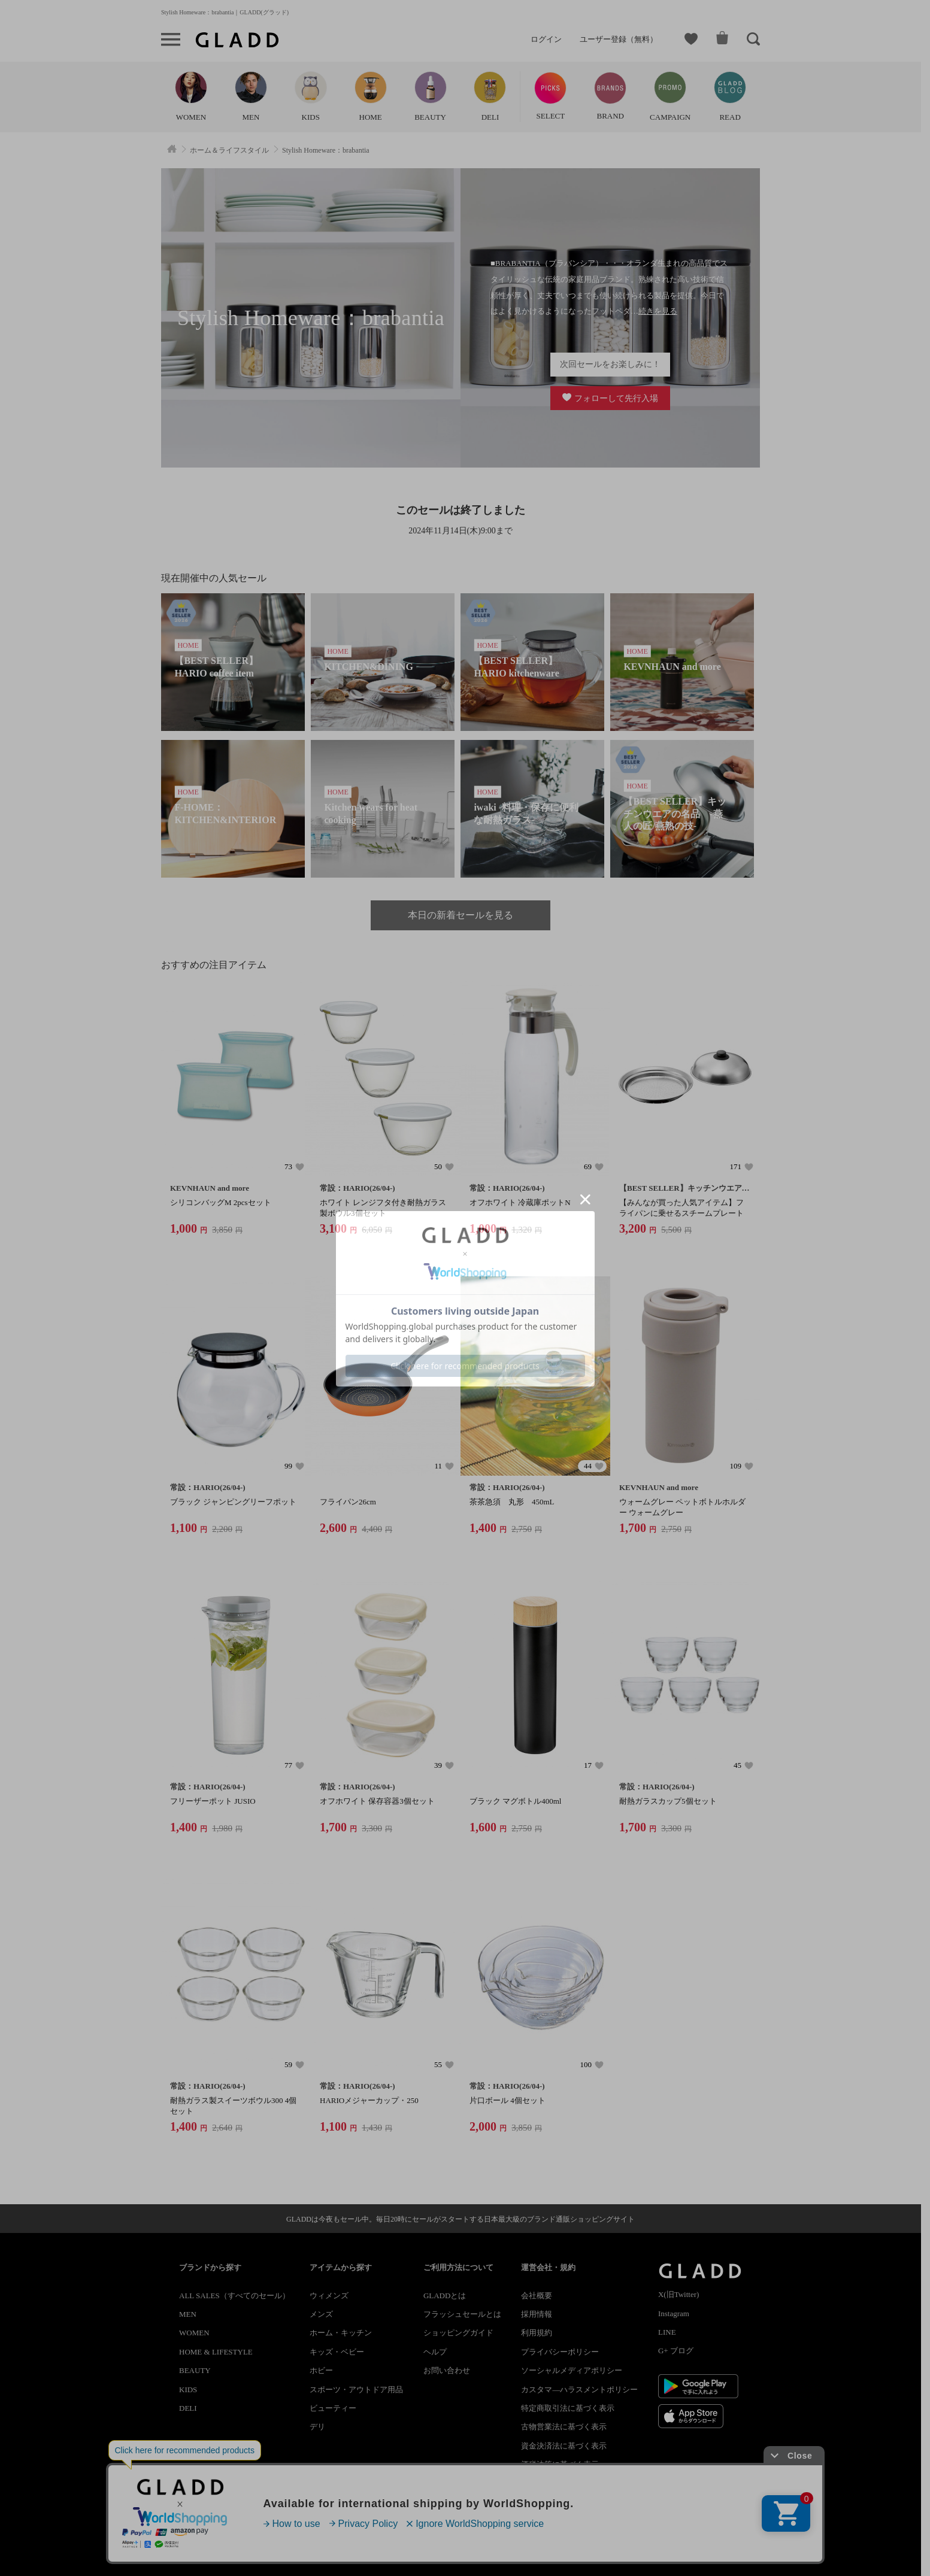 This screenshot has width=930, height=2576. I want to click on 会社概要, so click(536, 2295).